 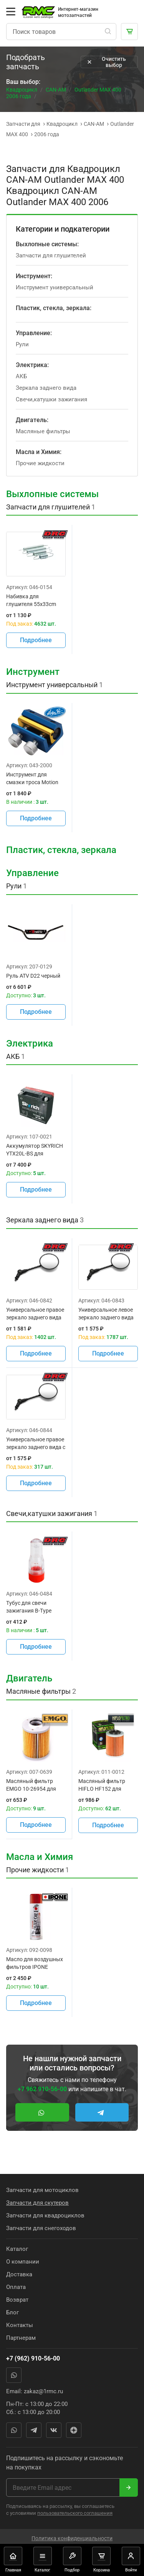 I want to click on Выхлопные системы:, so click(x=47, y=244).